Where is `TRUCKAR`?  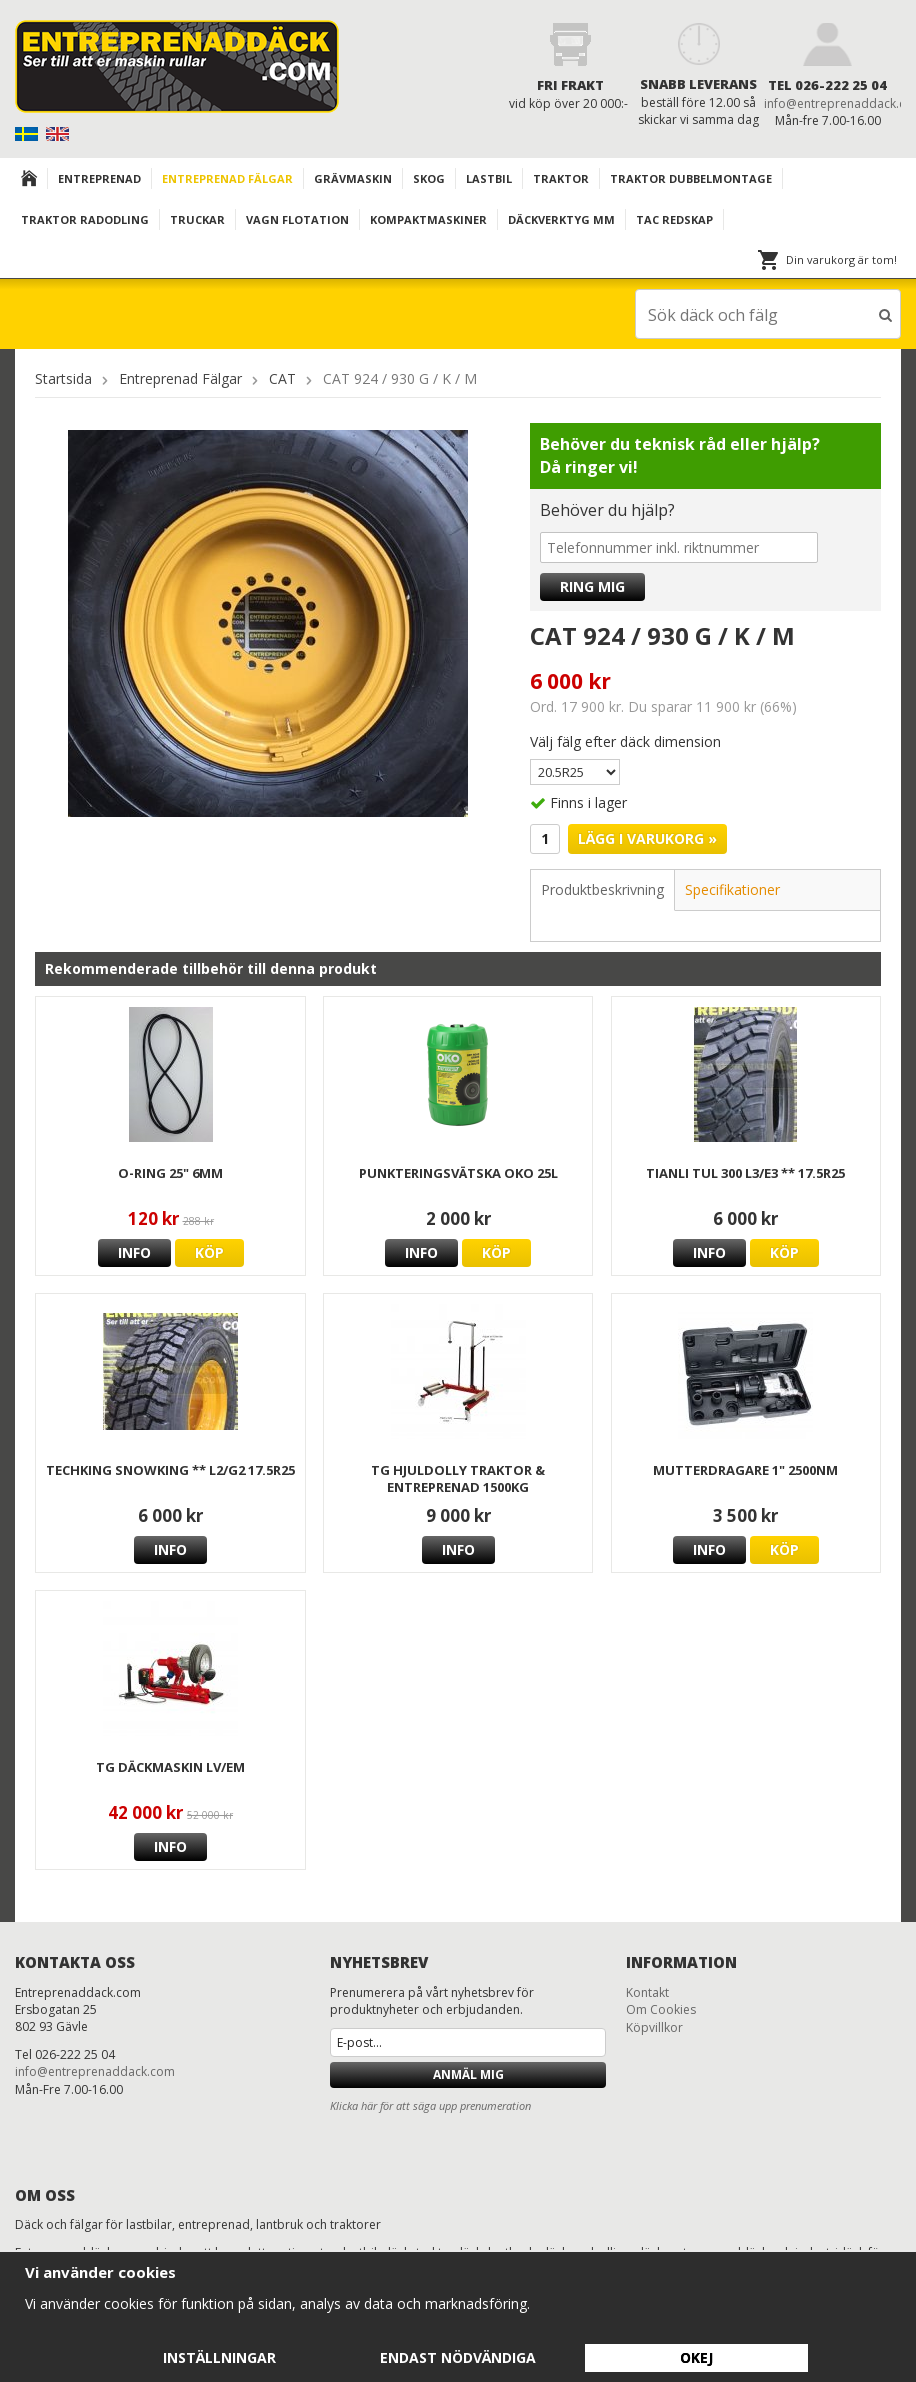 TRUCKAR is located at coordinates (197, 219).